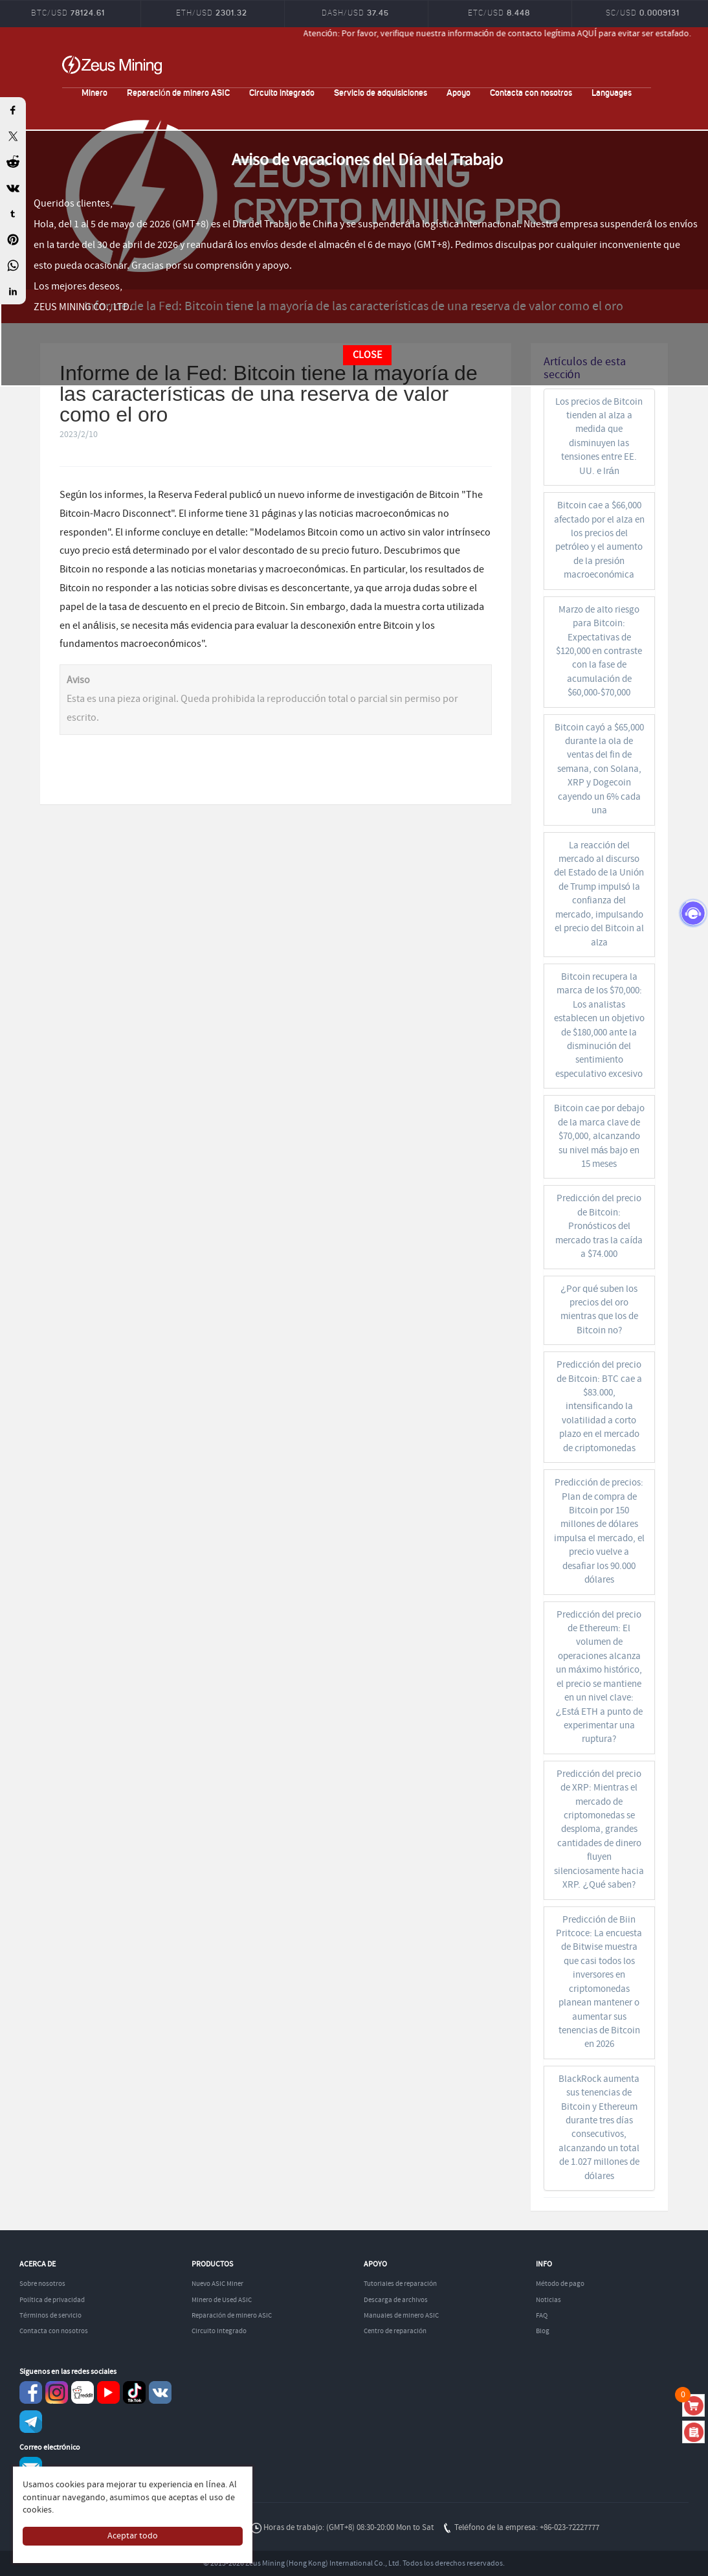 This screenshot has height=2576, width=708. I want to click on Minero de Used ASIC, so click(222, 2300).